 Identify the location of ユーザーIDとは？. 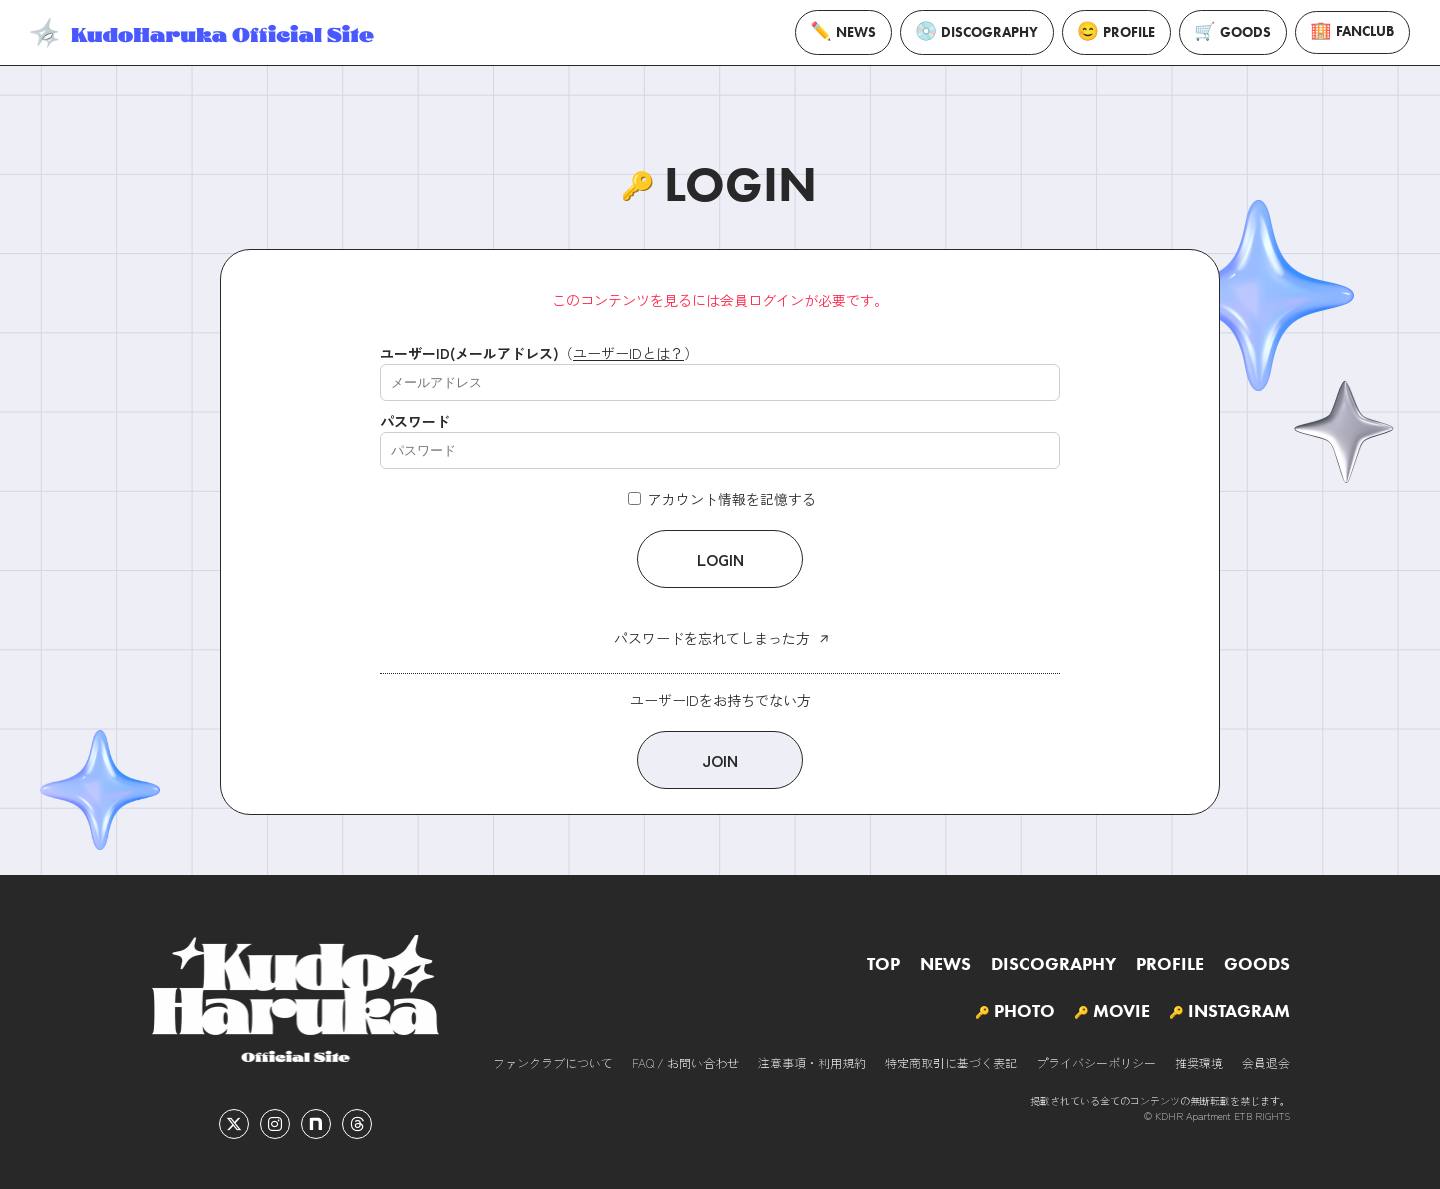
(628, 353).